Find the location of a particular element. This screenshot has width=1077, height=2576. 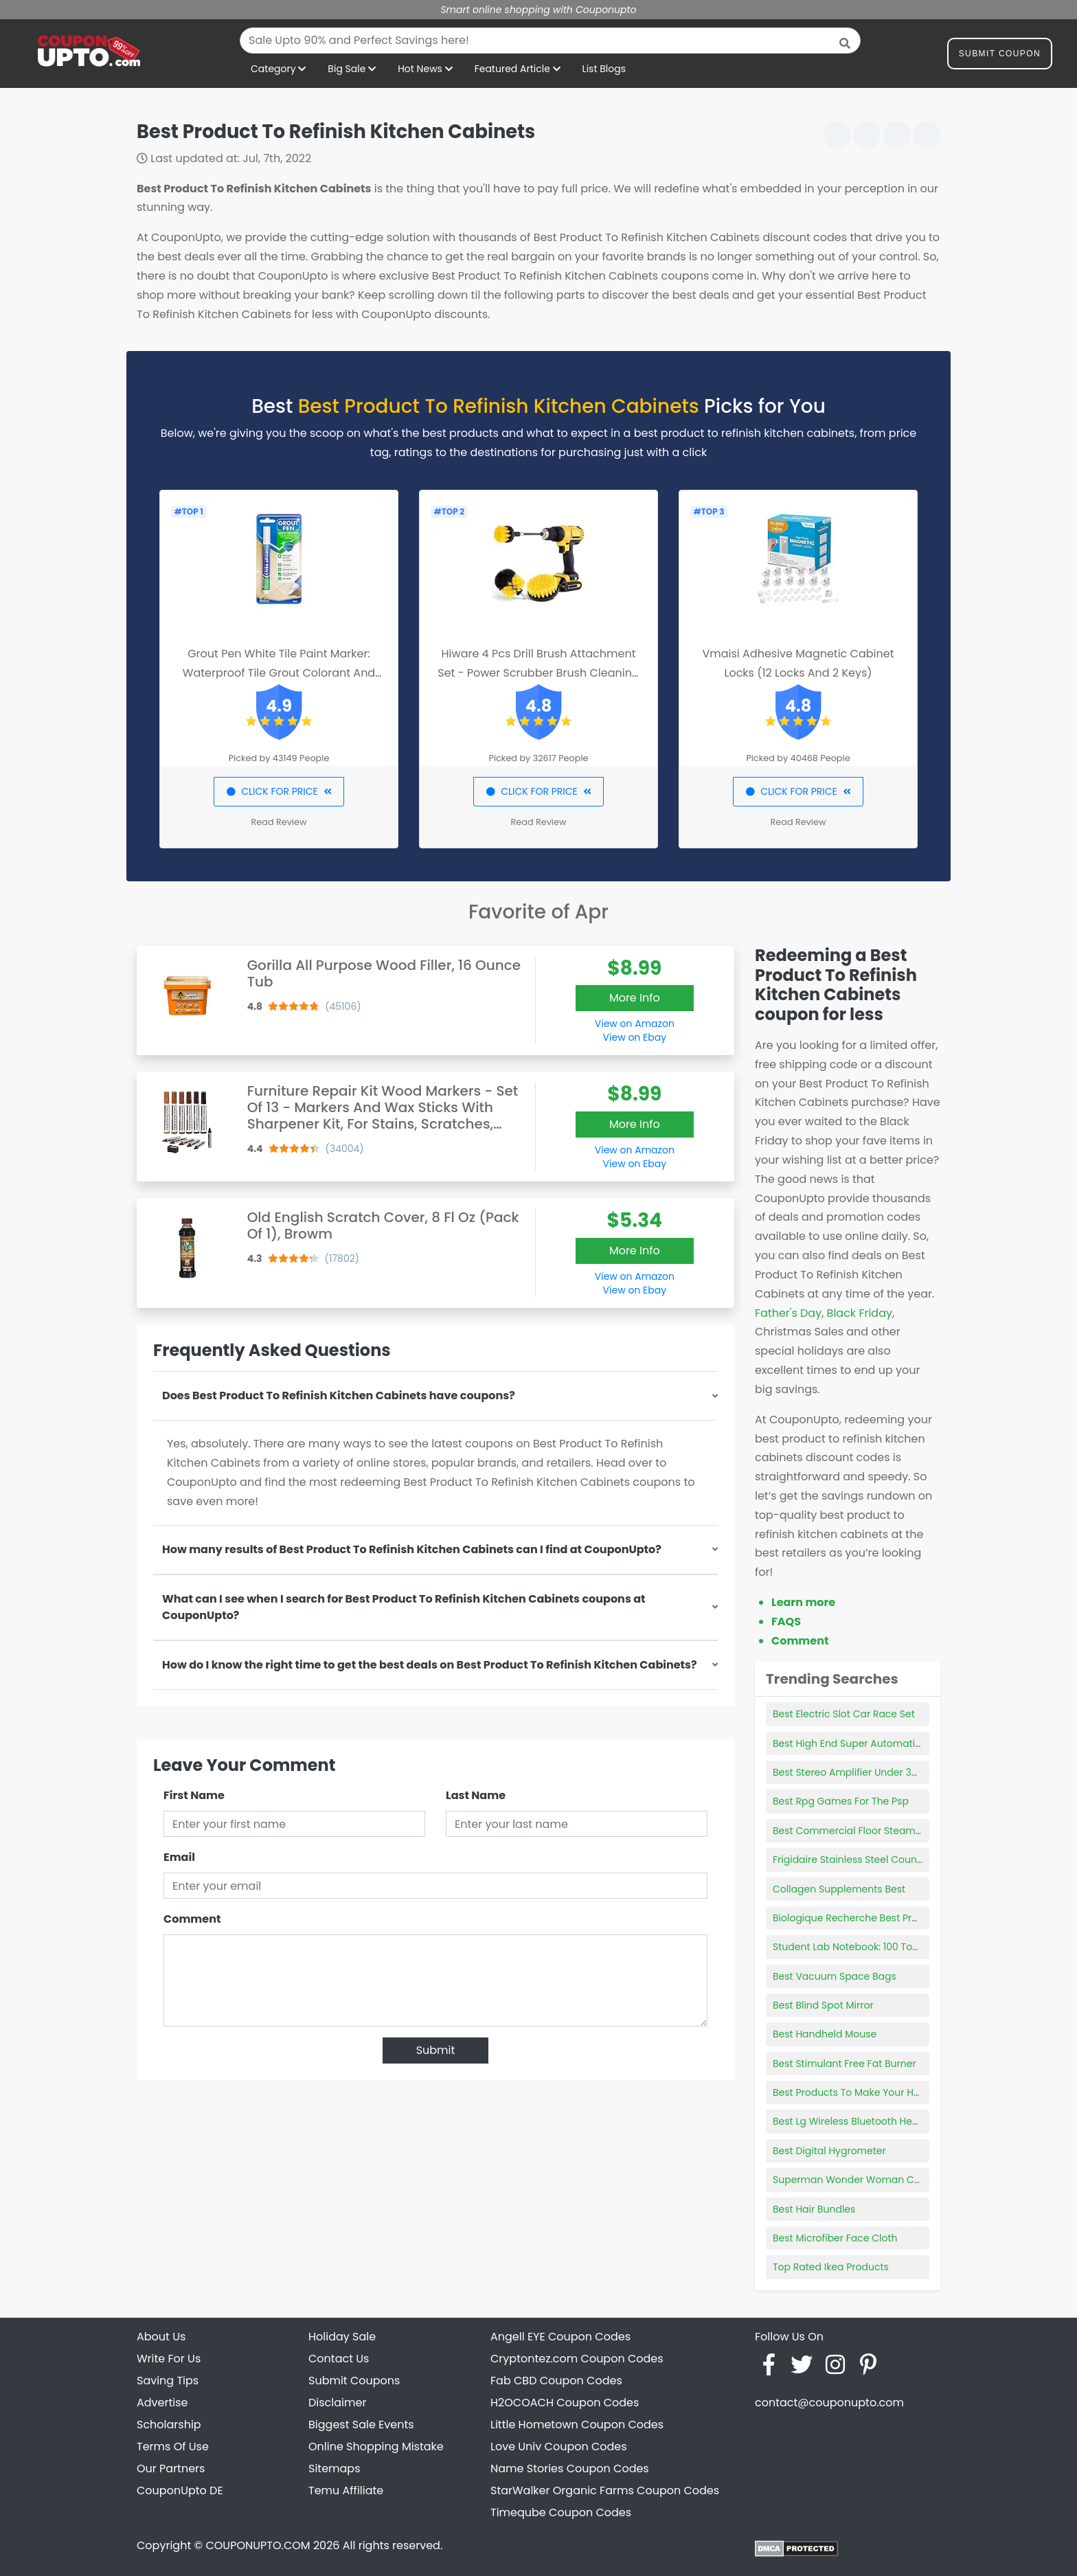

Advertise is located at coordinates (162, 2402).